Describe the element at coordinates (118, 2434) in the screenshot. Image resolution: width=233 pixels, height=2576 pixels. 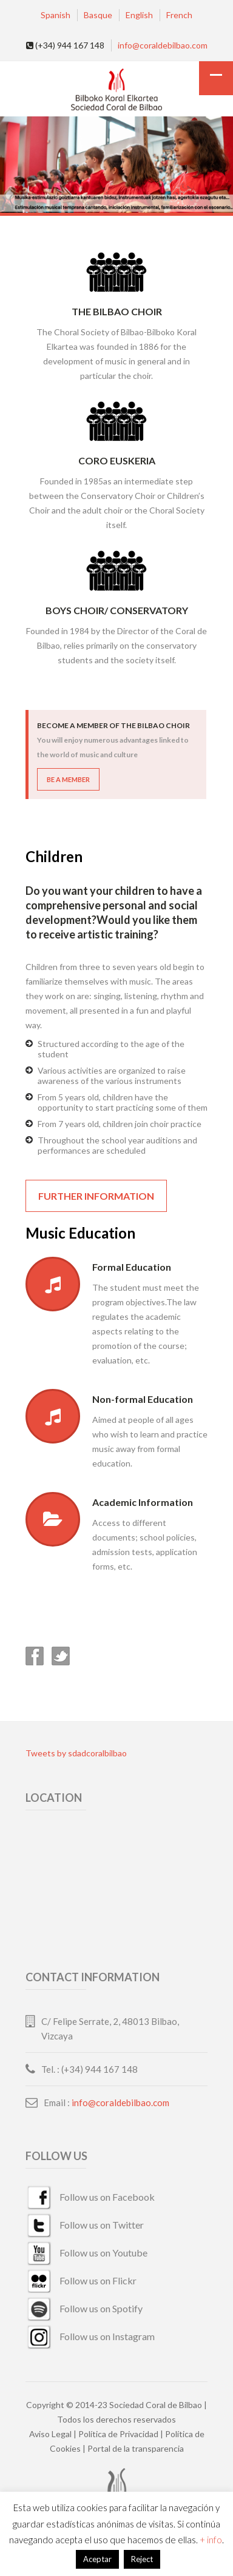
I see `Política de Privacidad` at that location.